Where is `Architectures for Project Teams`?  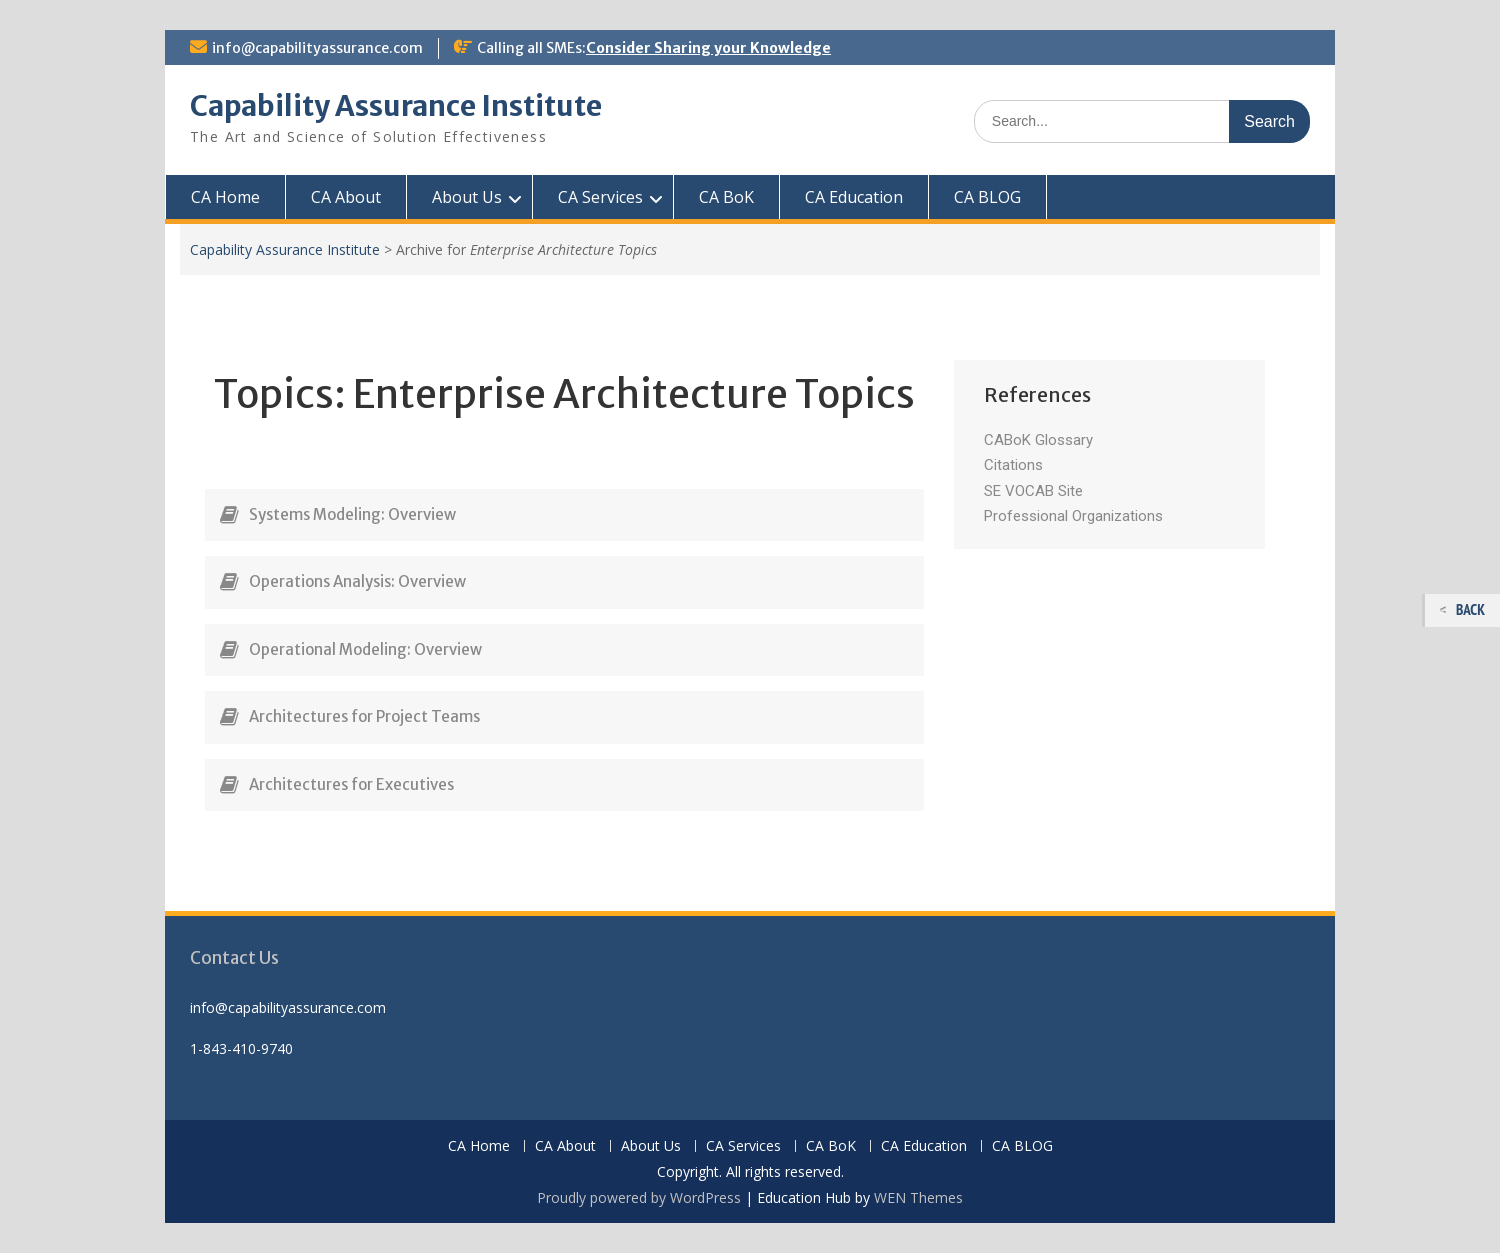
Architectures for Project Teams is located at coordinates (364, 716).